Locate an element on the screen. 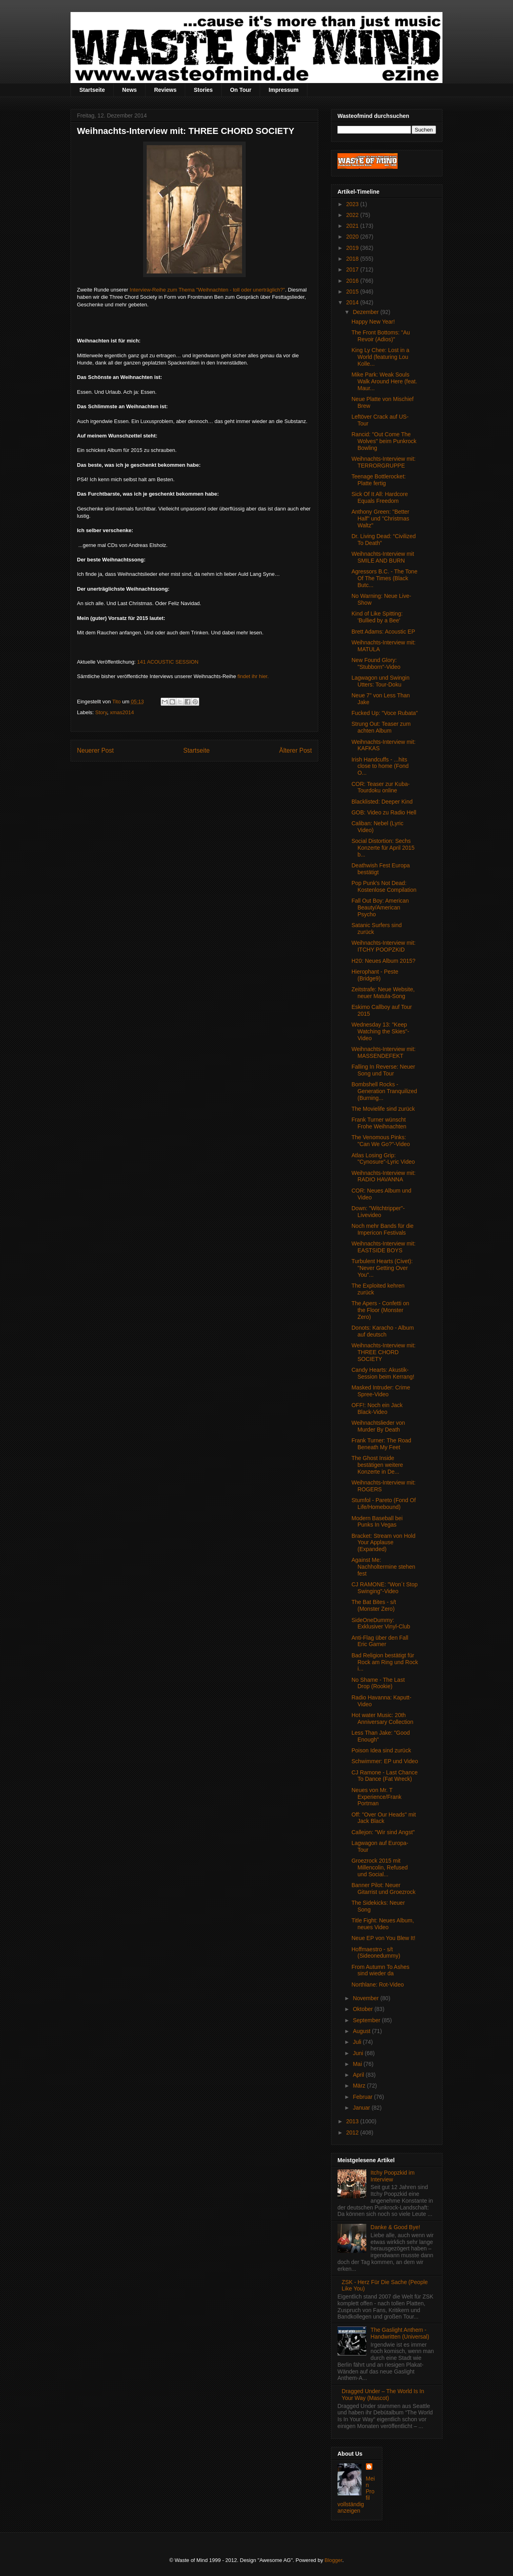 This screenshot has height=2576, width=513. Lagwagon und Swingin Utters: Tour-Doku is located at coordinates (380, 681).